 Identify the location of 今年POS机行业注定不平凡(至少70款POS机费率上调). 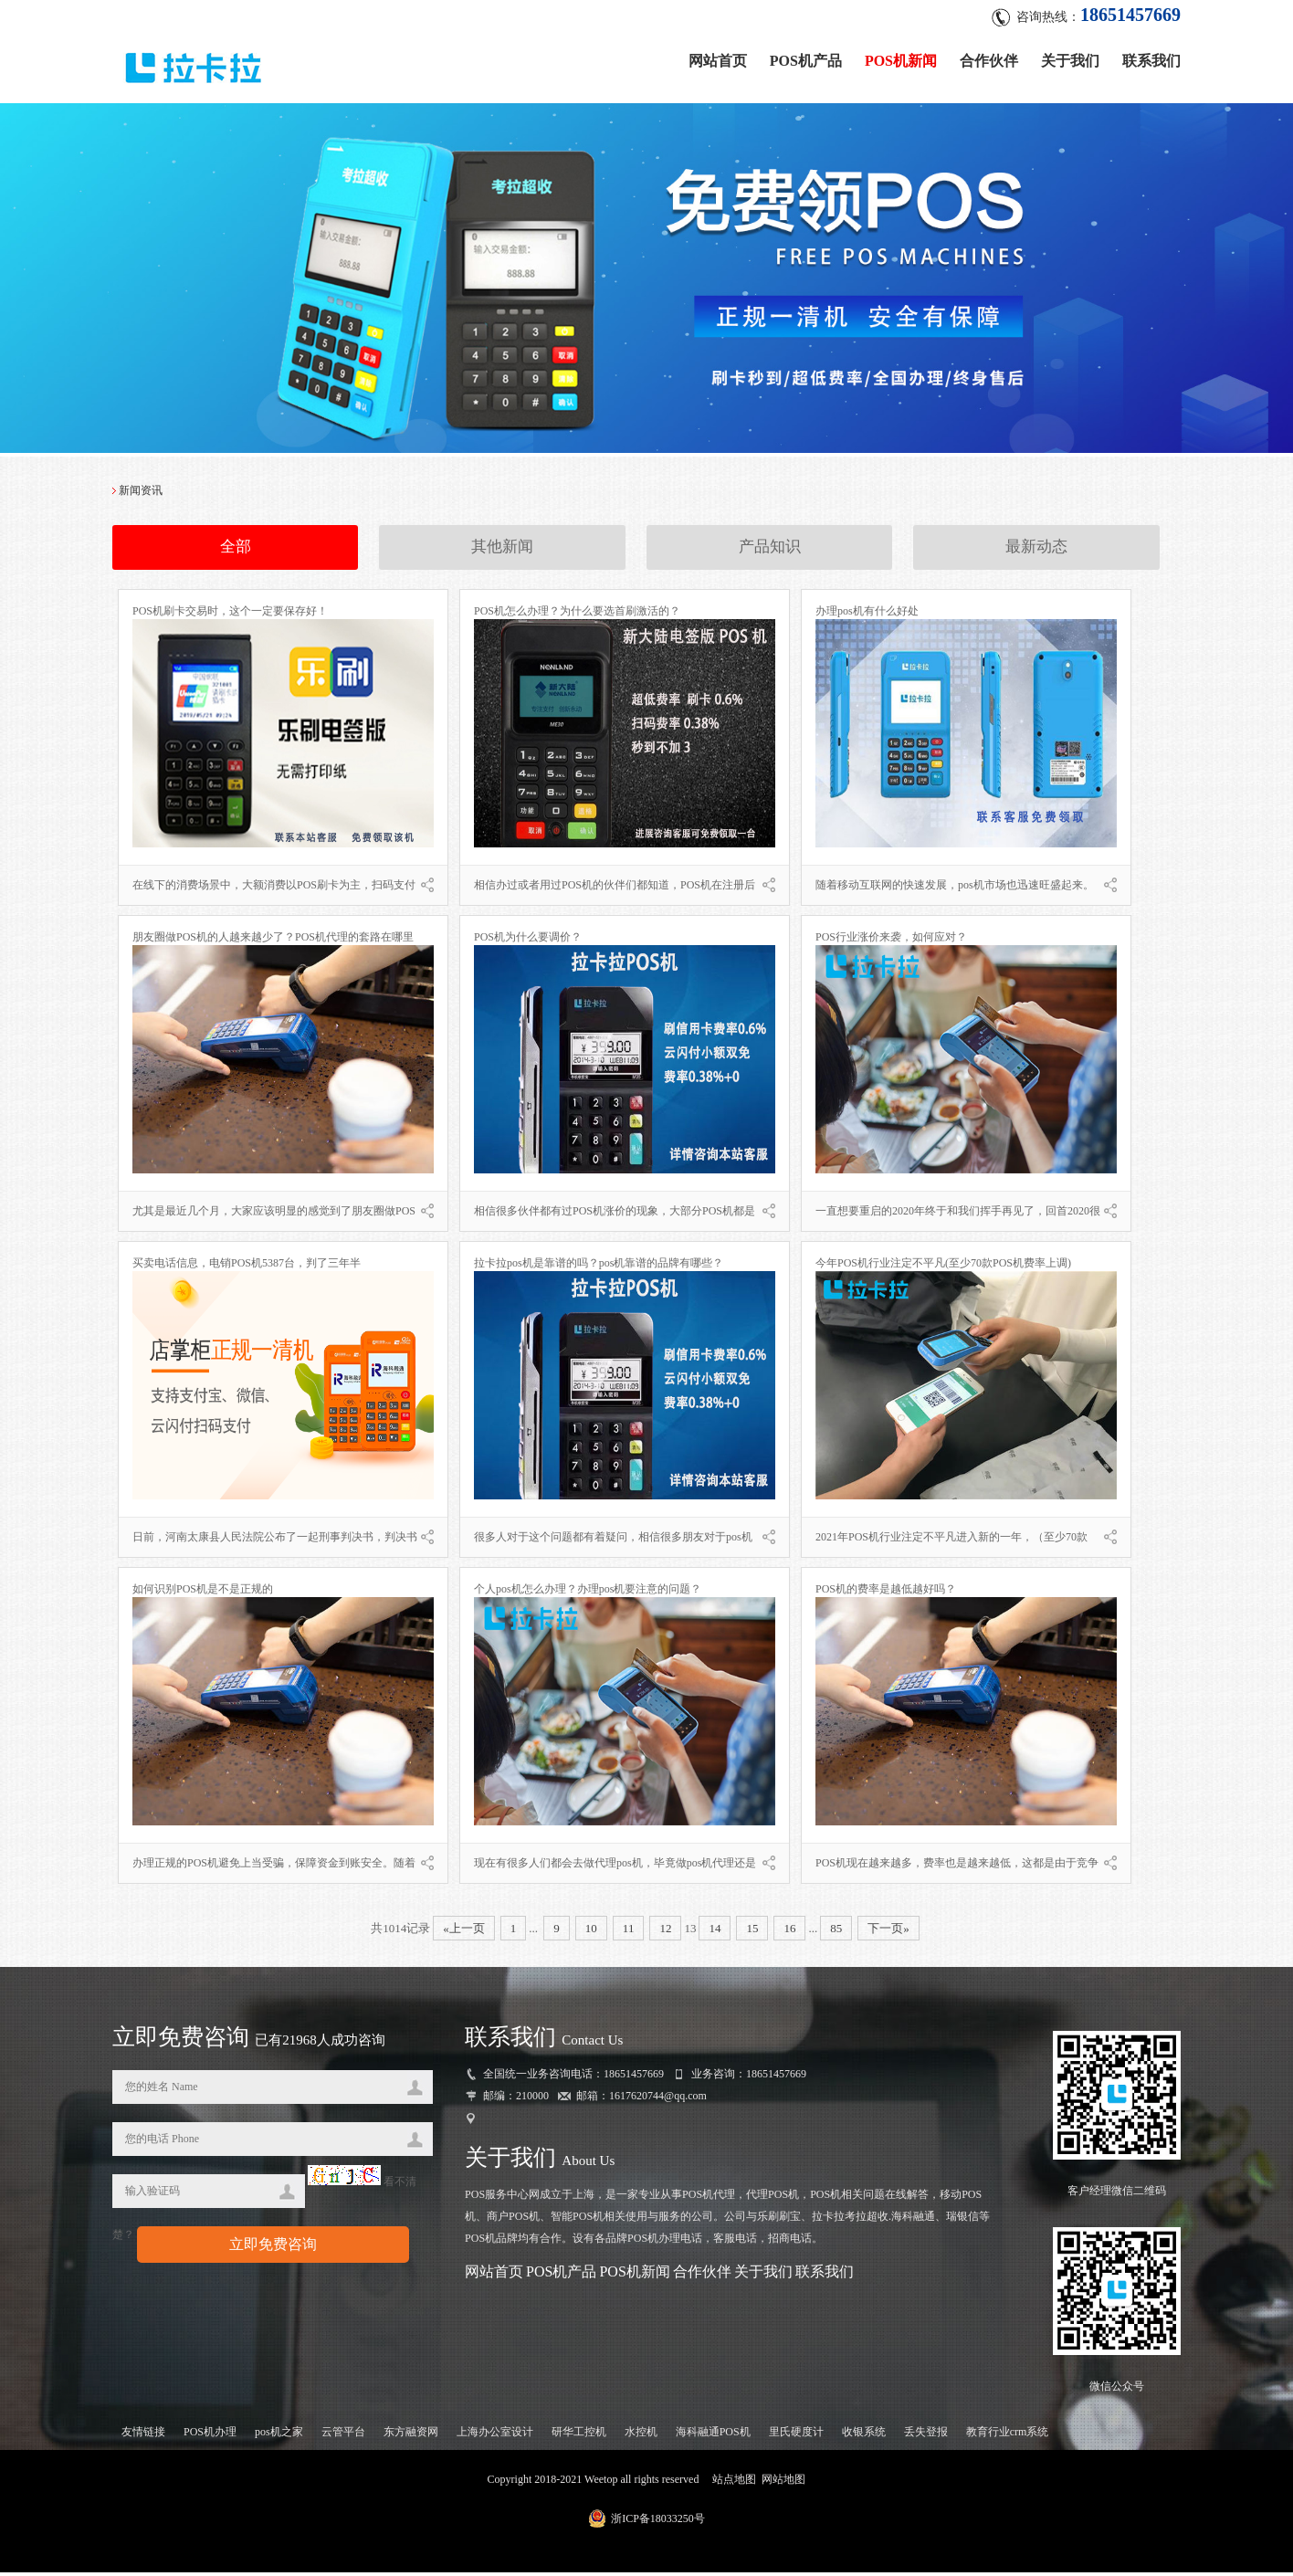
(943, 1267).